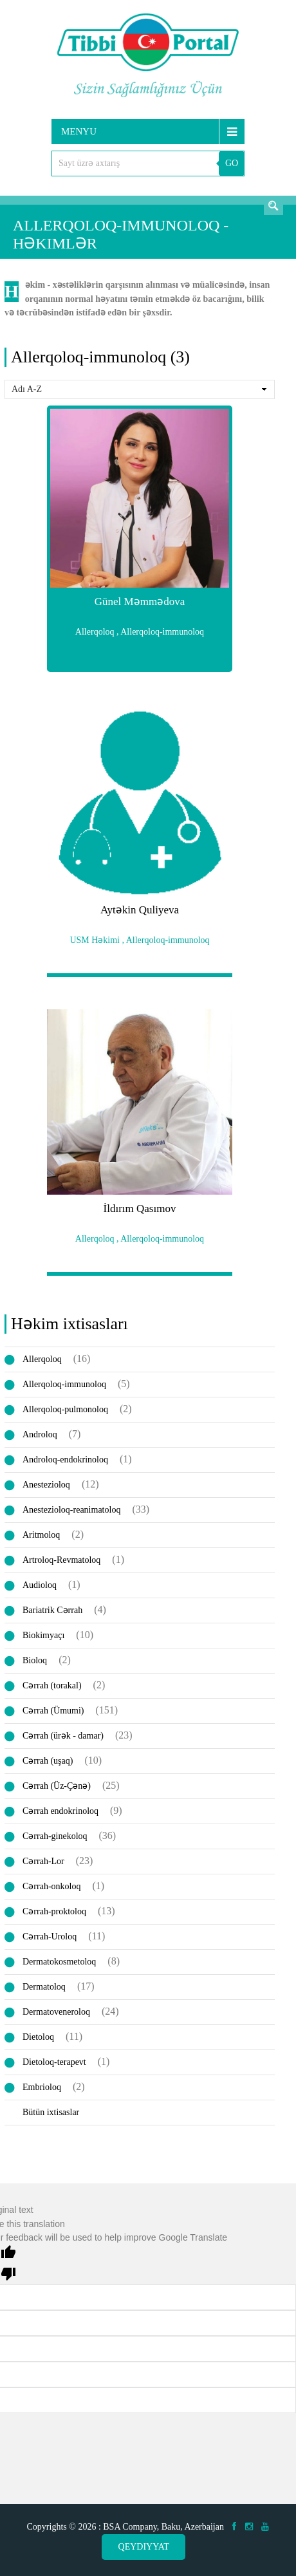 The width and height of the screenshot is (296, 2576). Describe the element at coordinates (79, 131) in the screenshot. I see `Menyu` at that location.